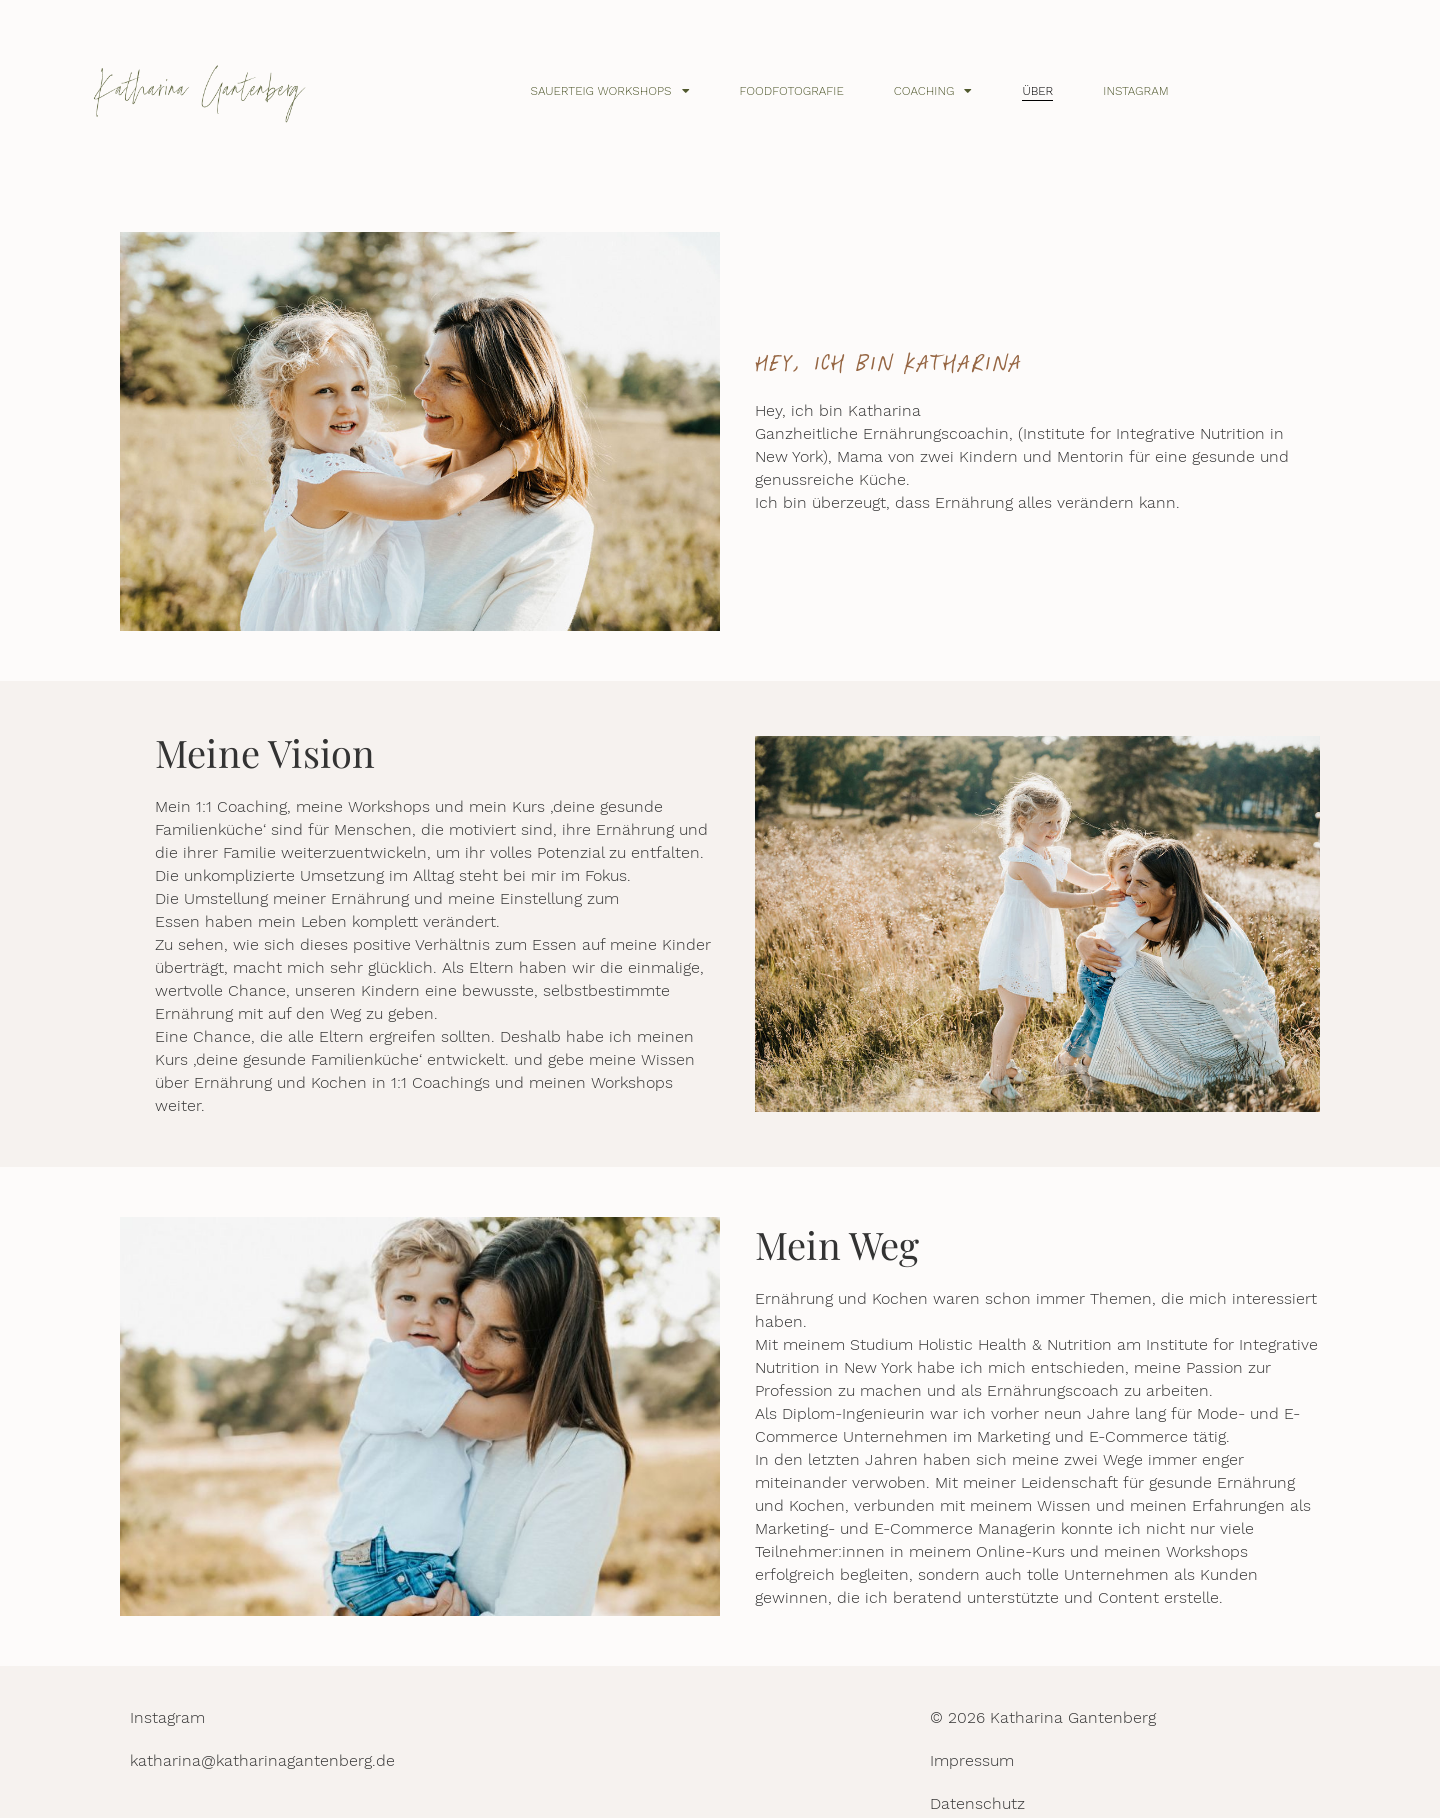  Describe the element at coordinates (610, 91) in the screenshot. I see `Sauerteig Workshops` at that location.